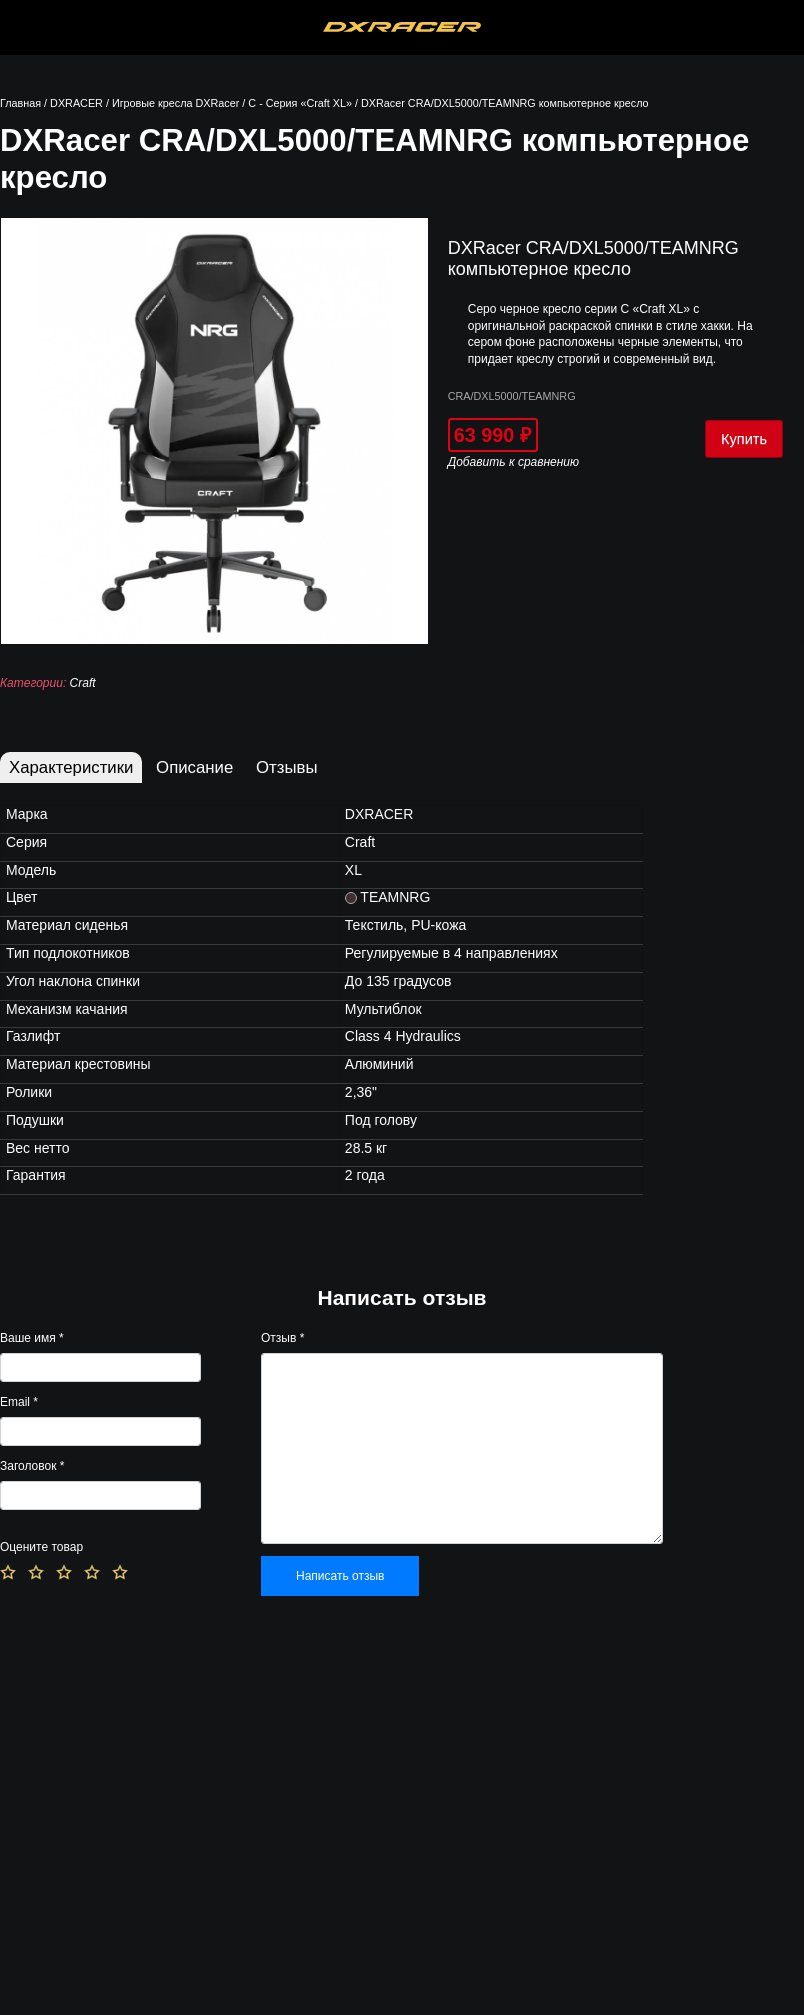  I want to click on Отзыв, so click(282, 1338).